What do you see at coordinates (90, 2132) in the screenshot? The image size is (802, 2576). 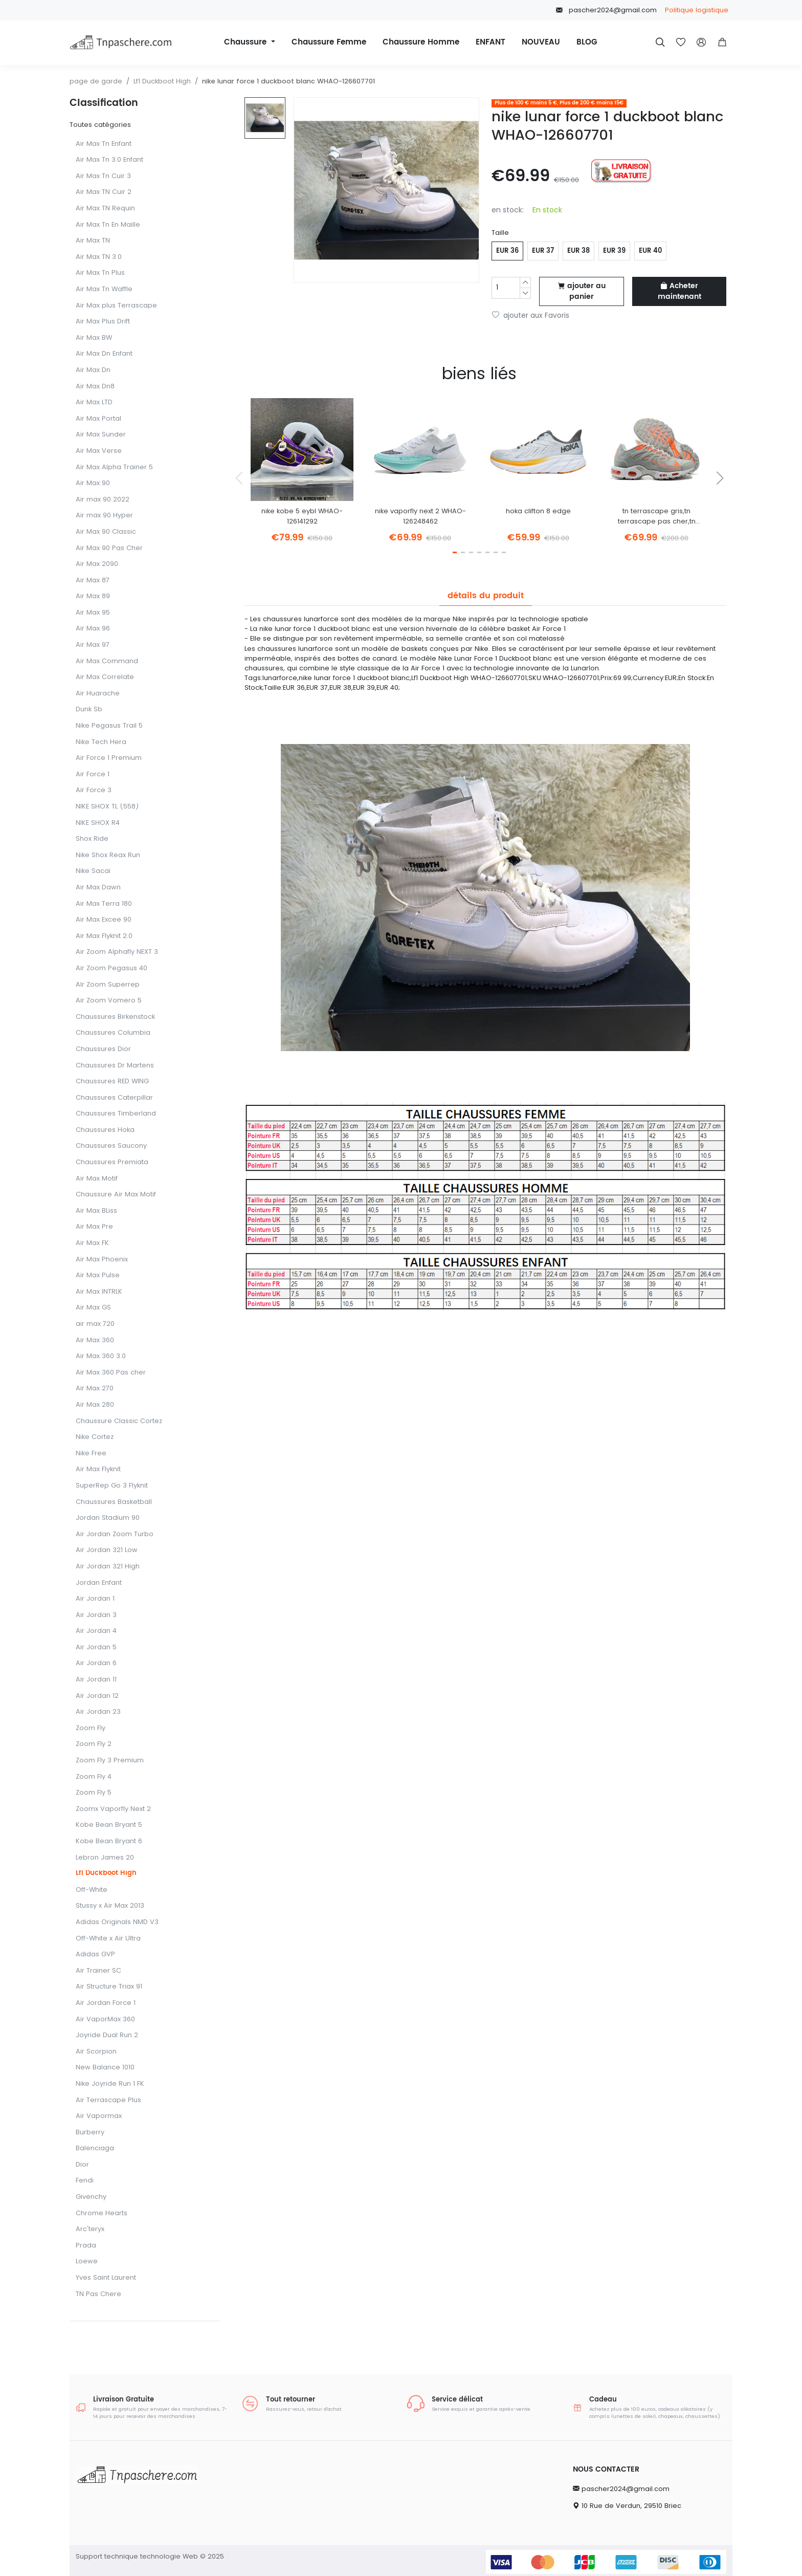 I see `Burberry` at bounding box center [90, 2132].